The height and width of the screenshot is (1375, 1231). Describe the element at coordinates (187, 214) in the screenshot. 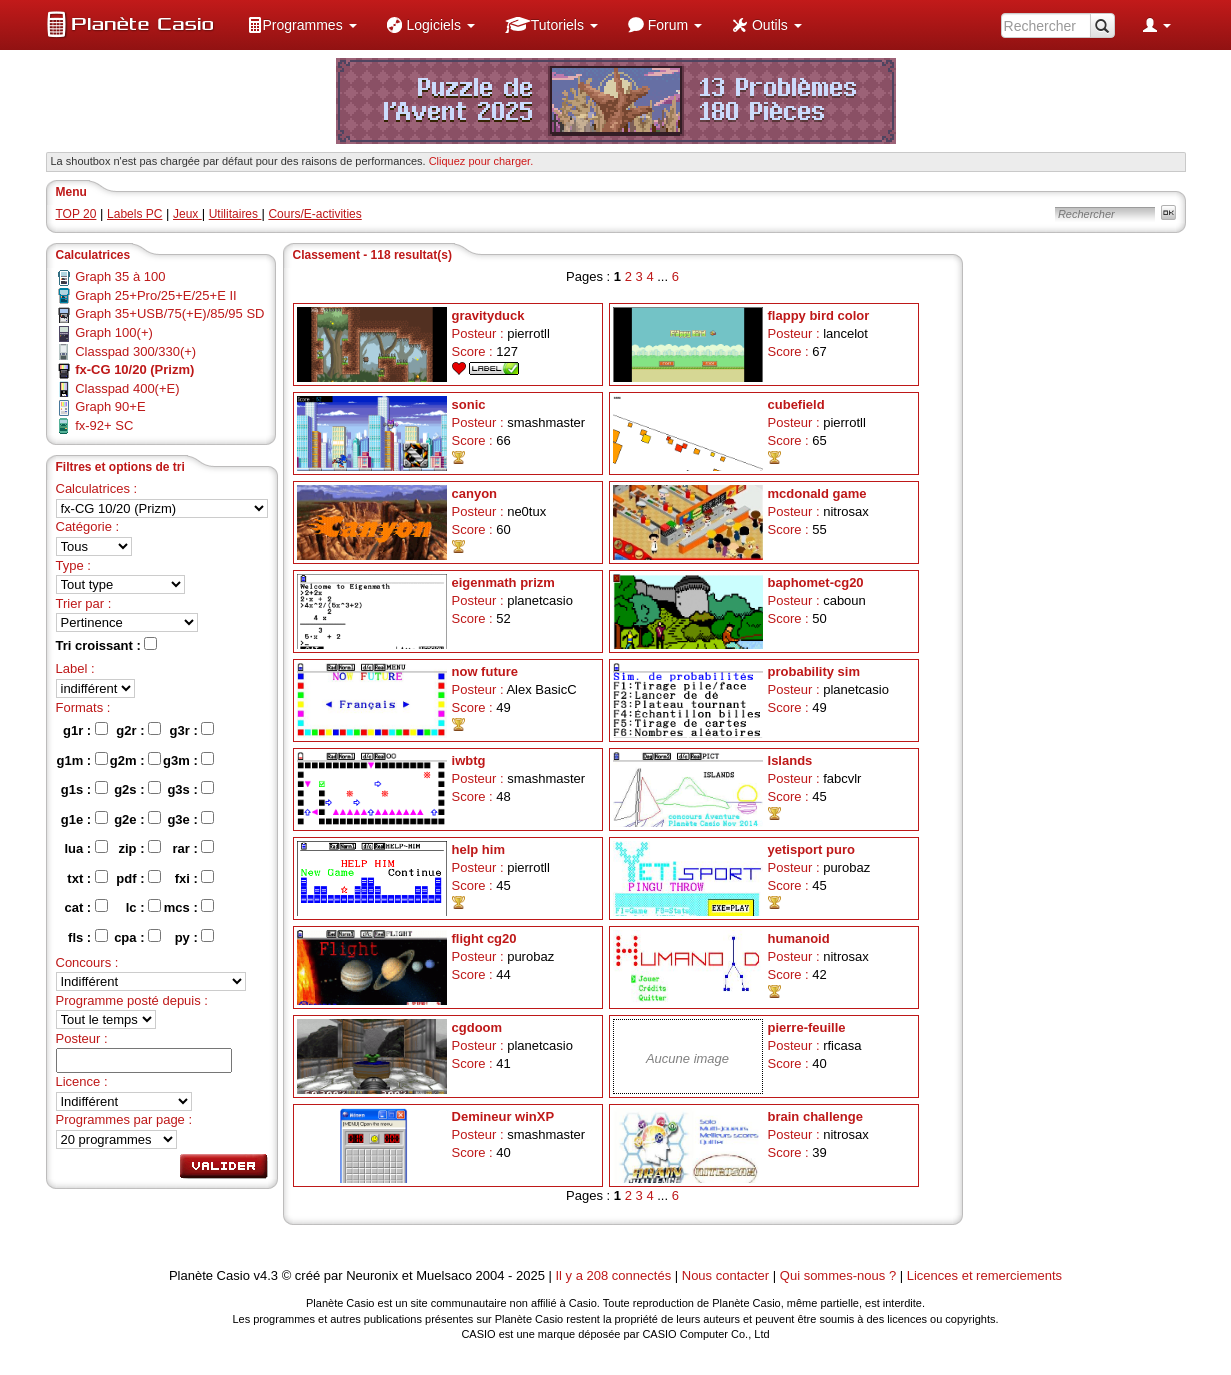

I see `Jeux` at that location.